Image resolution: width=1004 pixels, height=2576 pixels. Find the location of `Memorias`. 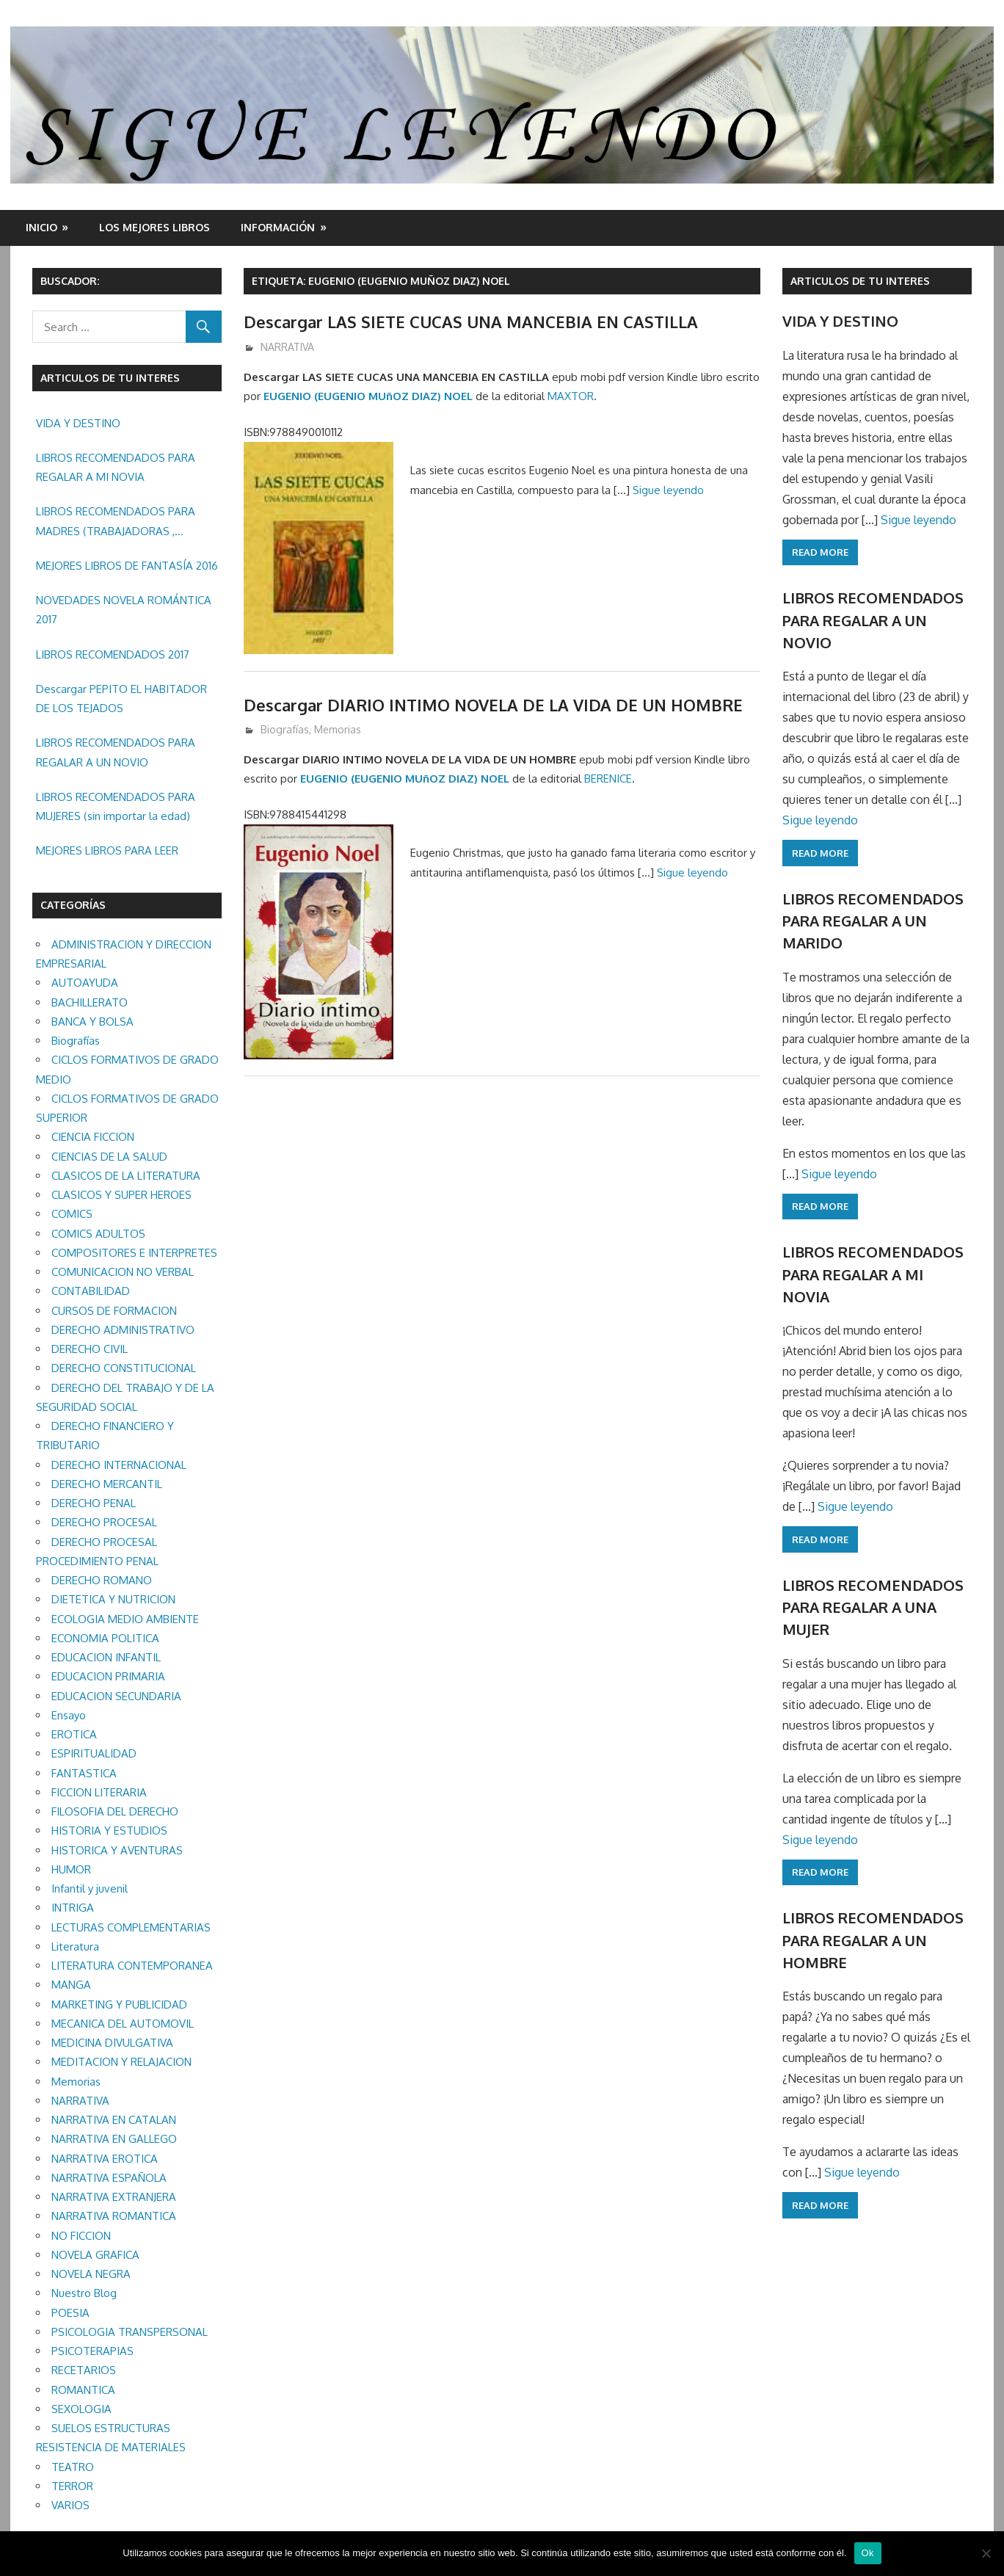

Memorias is located at coordinates (337, 729).